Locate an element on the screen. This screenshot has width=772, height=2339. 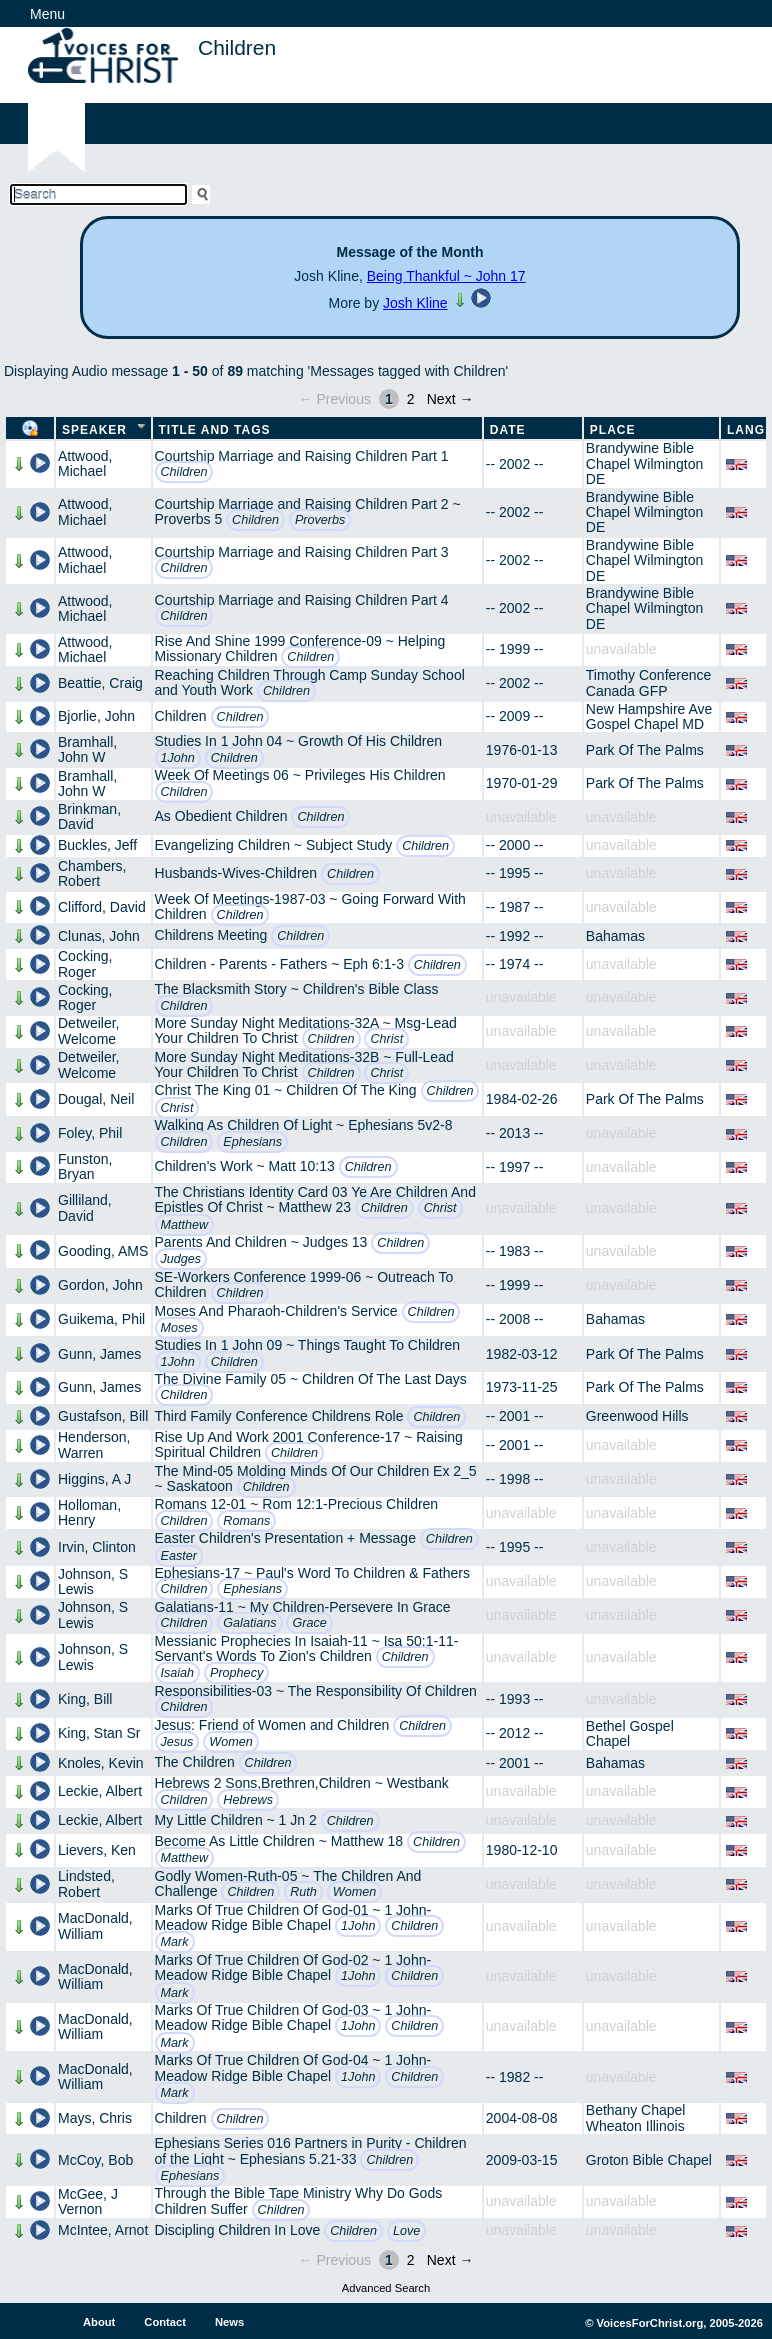
Being Thankful ~ John 17 is located at coordinates (446, 276).